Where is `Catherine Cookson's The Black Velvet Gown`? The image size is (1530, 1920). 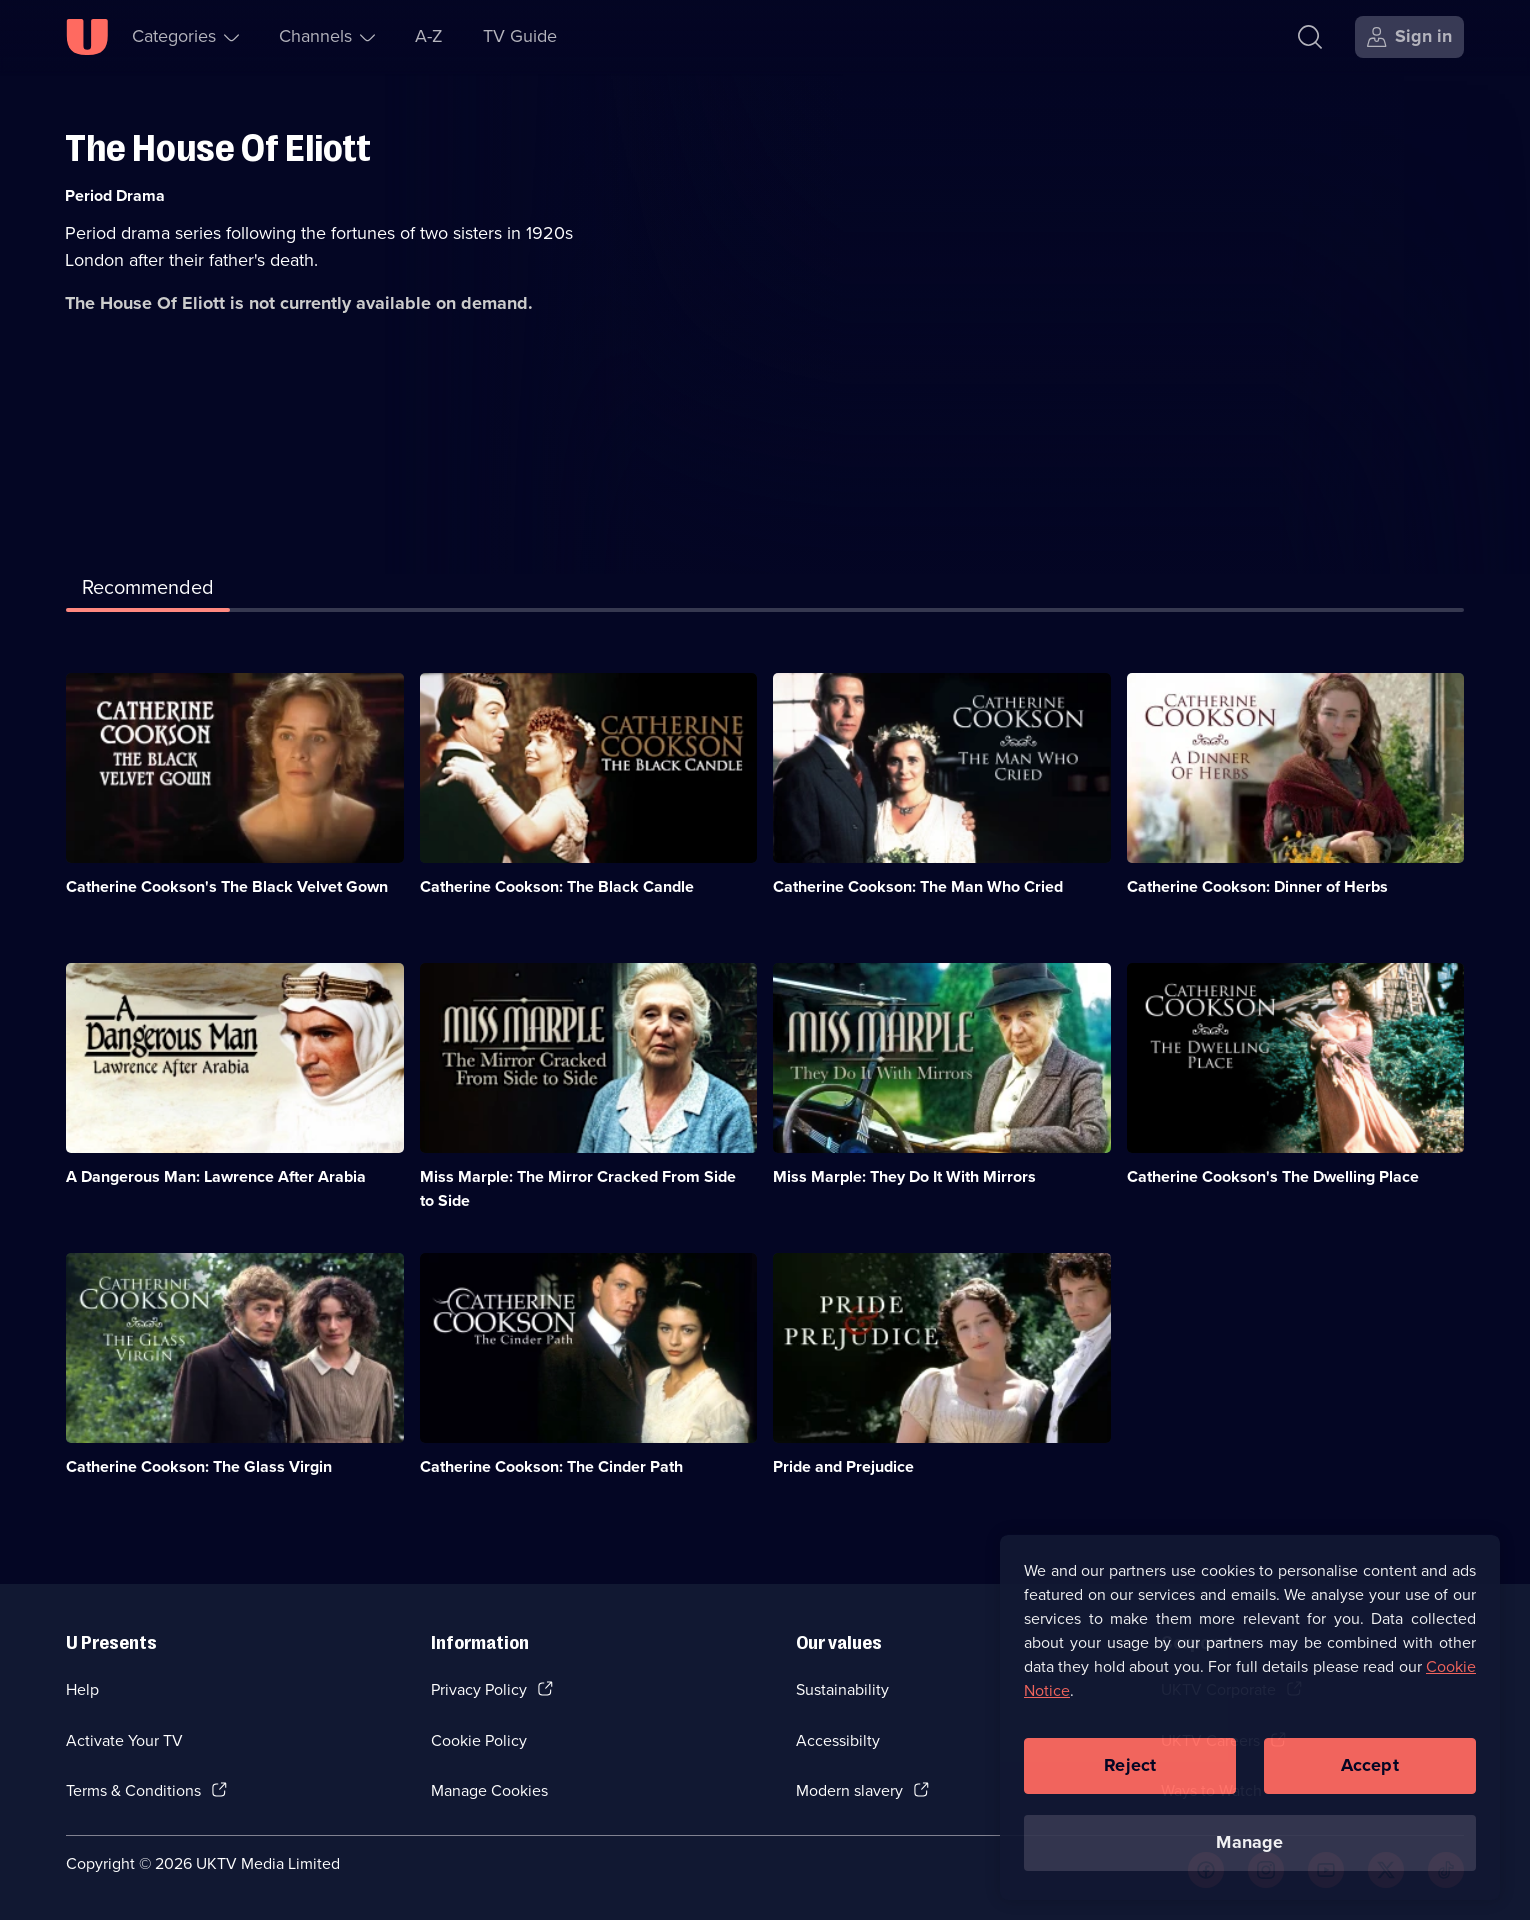 Catherine Cookson's The Black Velvet Gown is located at coordinates (227, 886).